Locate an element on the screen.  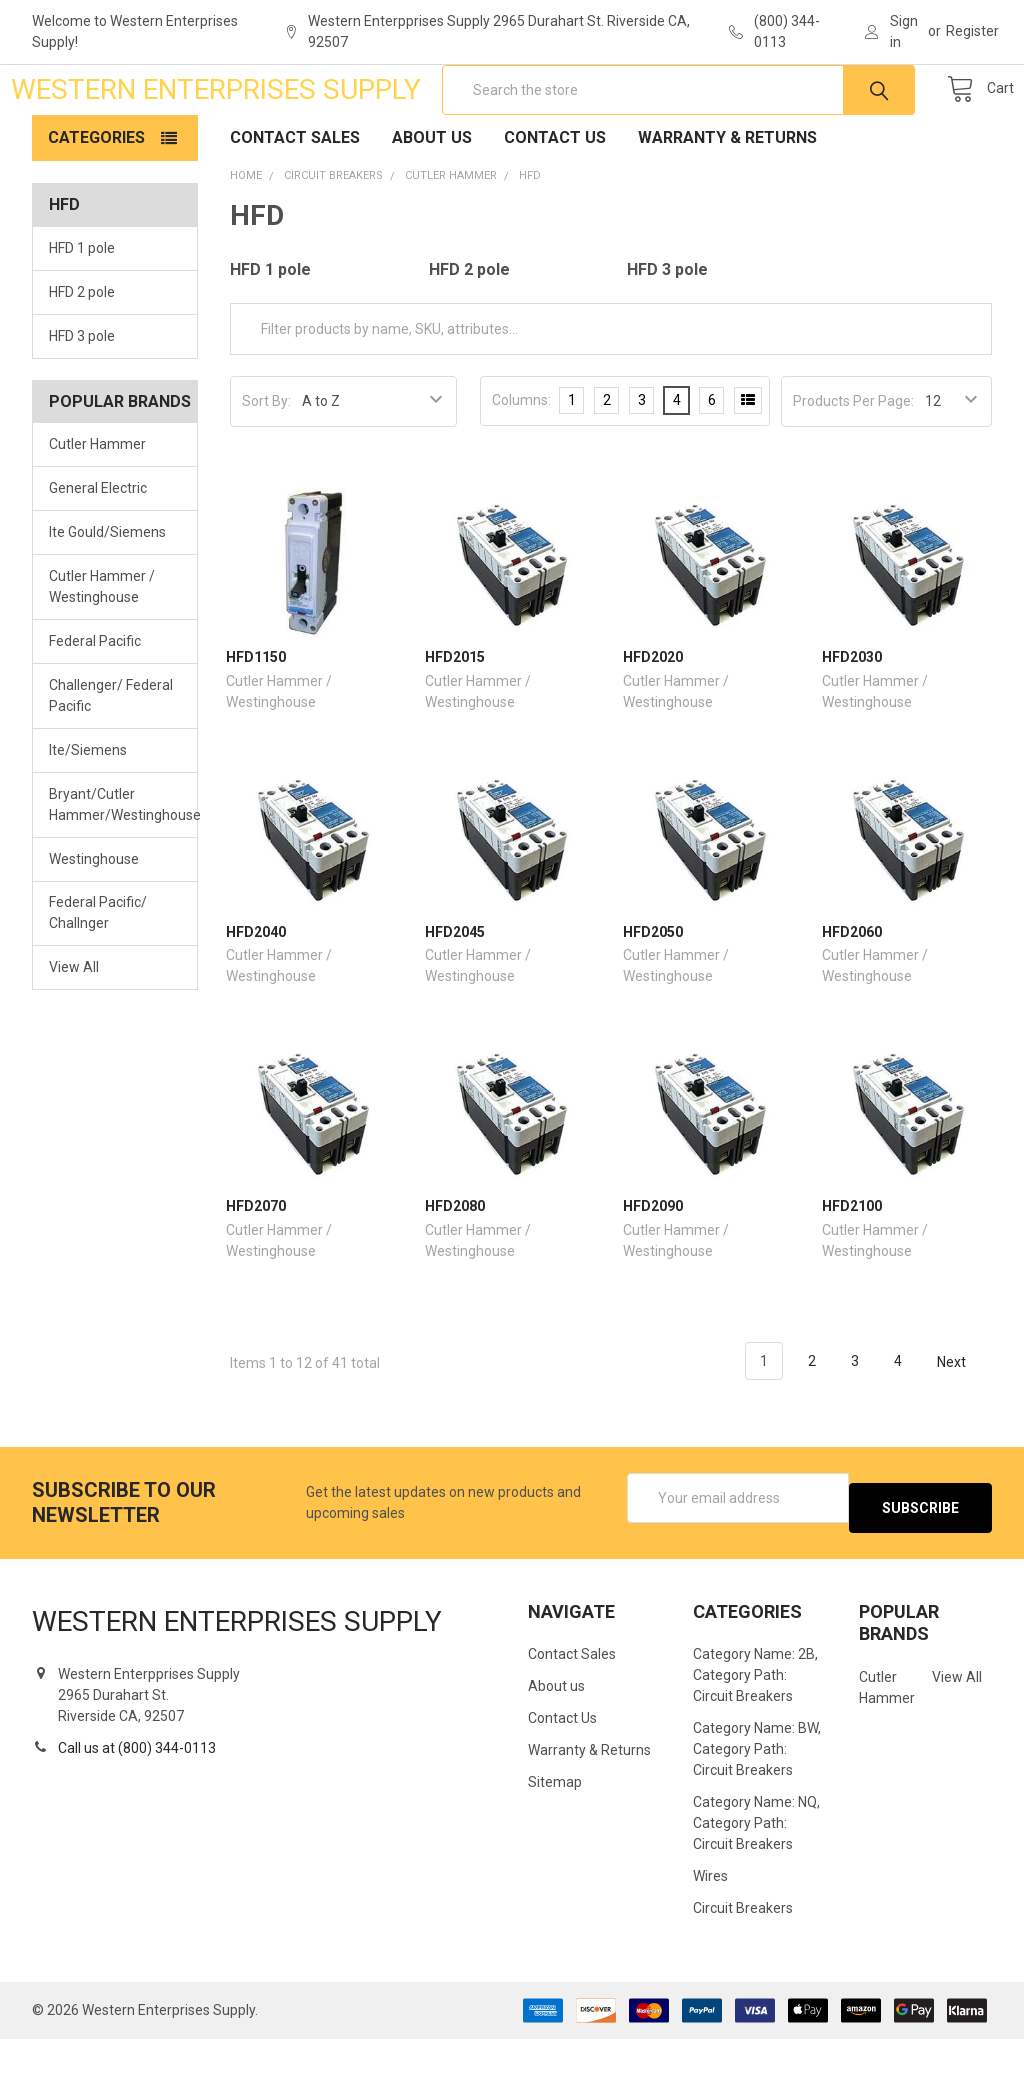
Category Name: NQ, Category Path: Circuit Breakers is located at coordinates (756, 1877).